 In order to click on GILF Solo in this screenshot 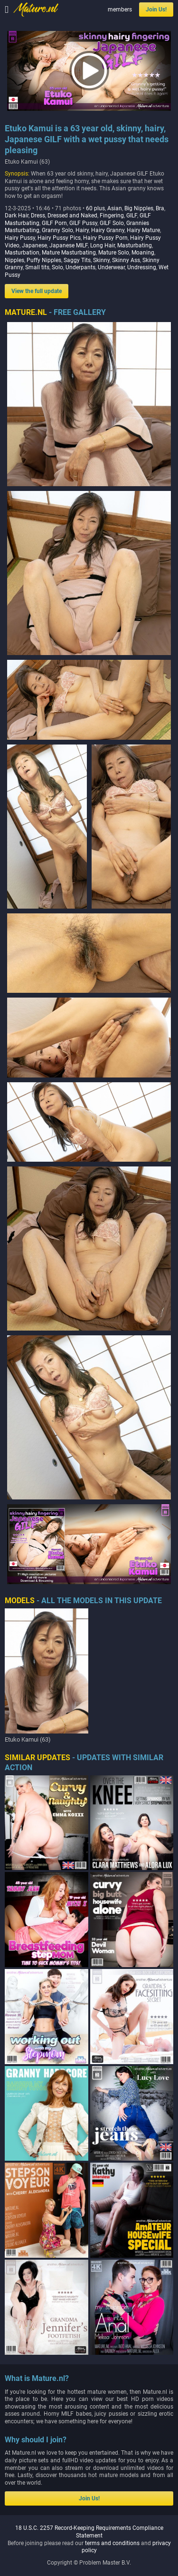, I will do `click(112, 223)`.